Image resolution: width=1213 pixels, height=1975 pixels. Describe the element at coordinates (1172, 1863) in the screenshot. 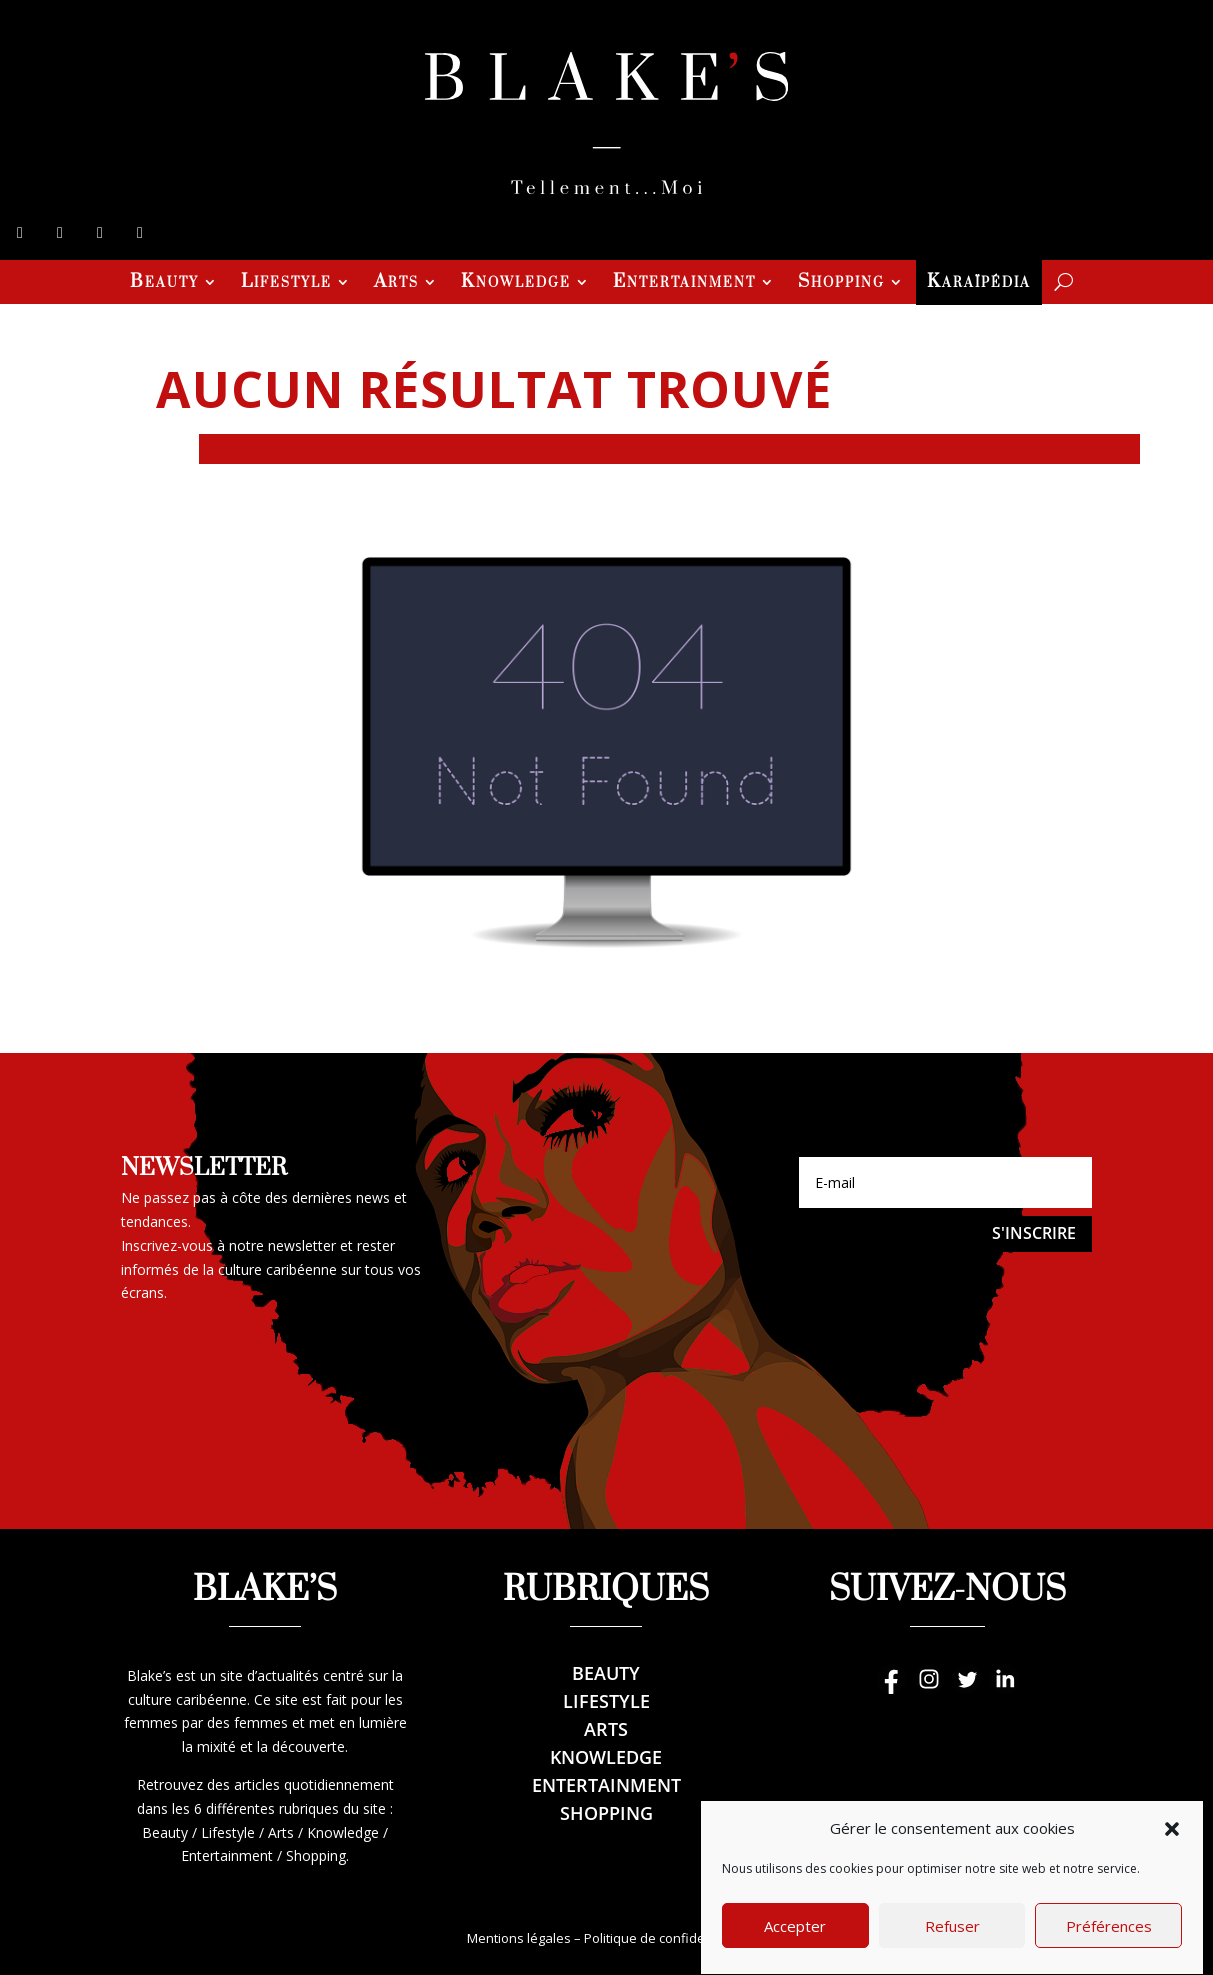

I see `[button]` at that location.